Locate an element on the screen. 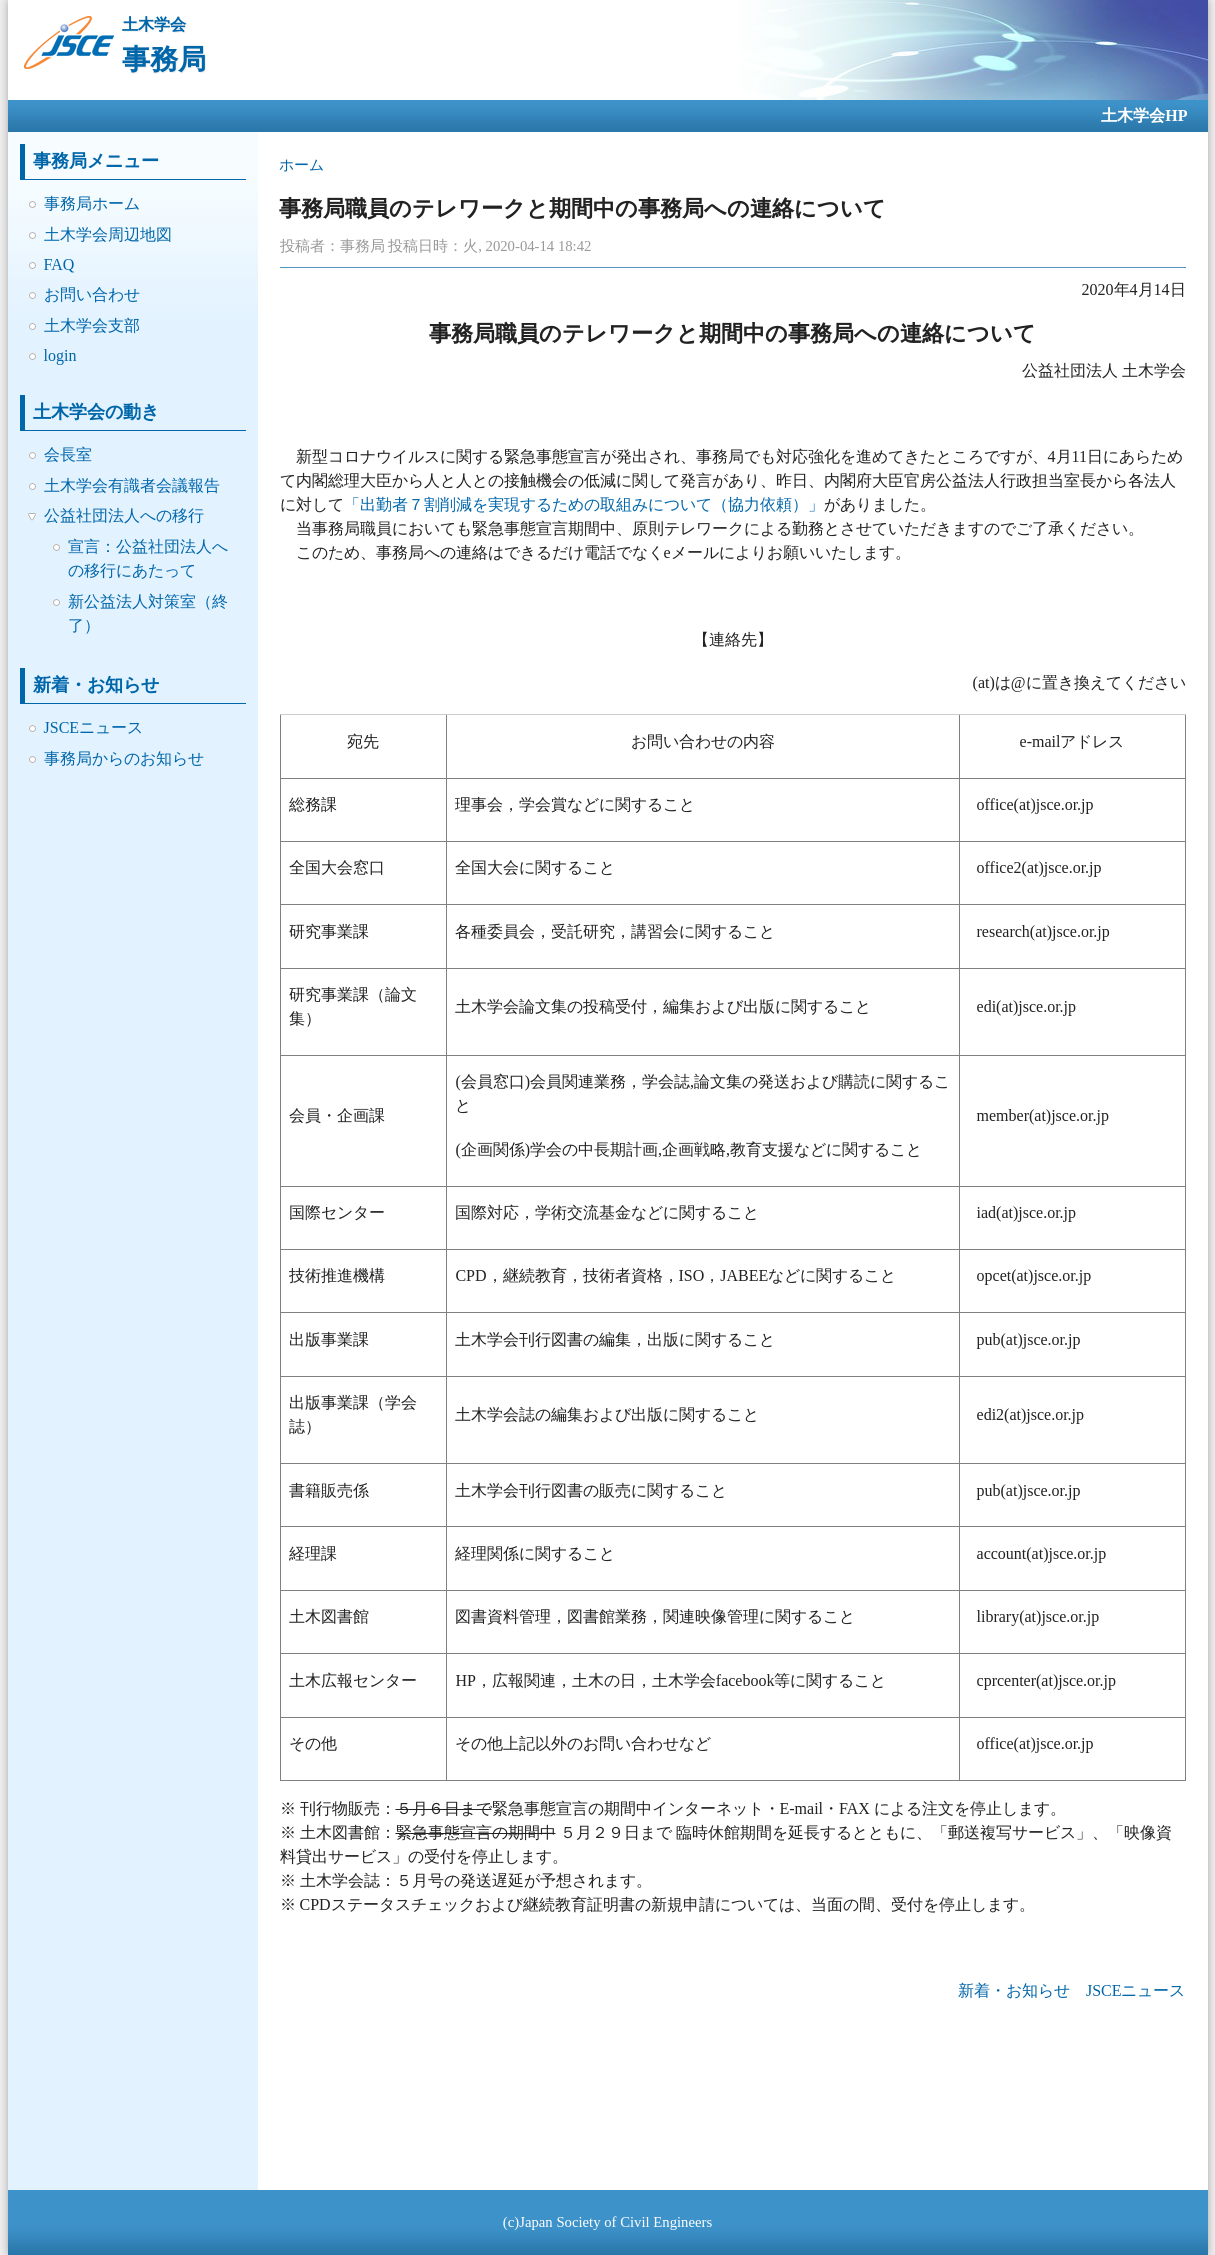  土木学会HP is located at coordinates (1144, 115).